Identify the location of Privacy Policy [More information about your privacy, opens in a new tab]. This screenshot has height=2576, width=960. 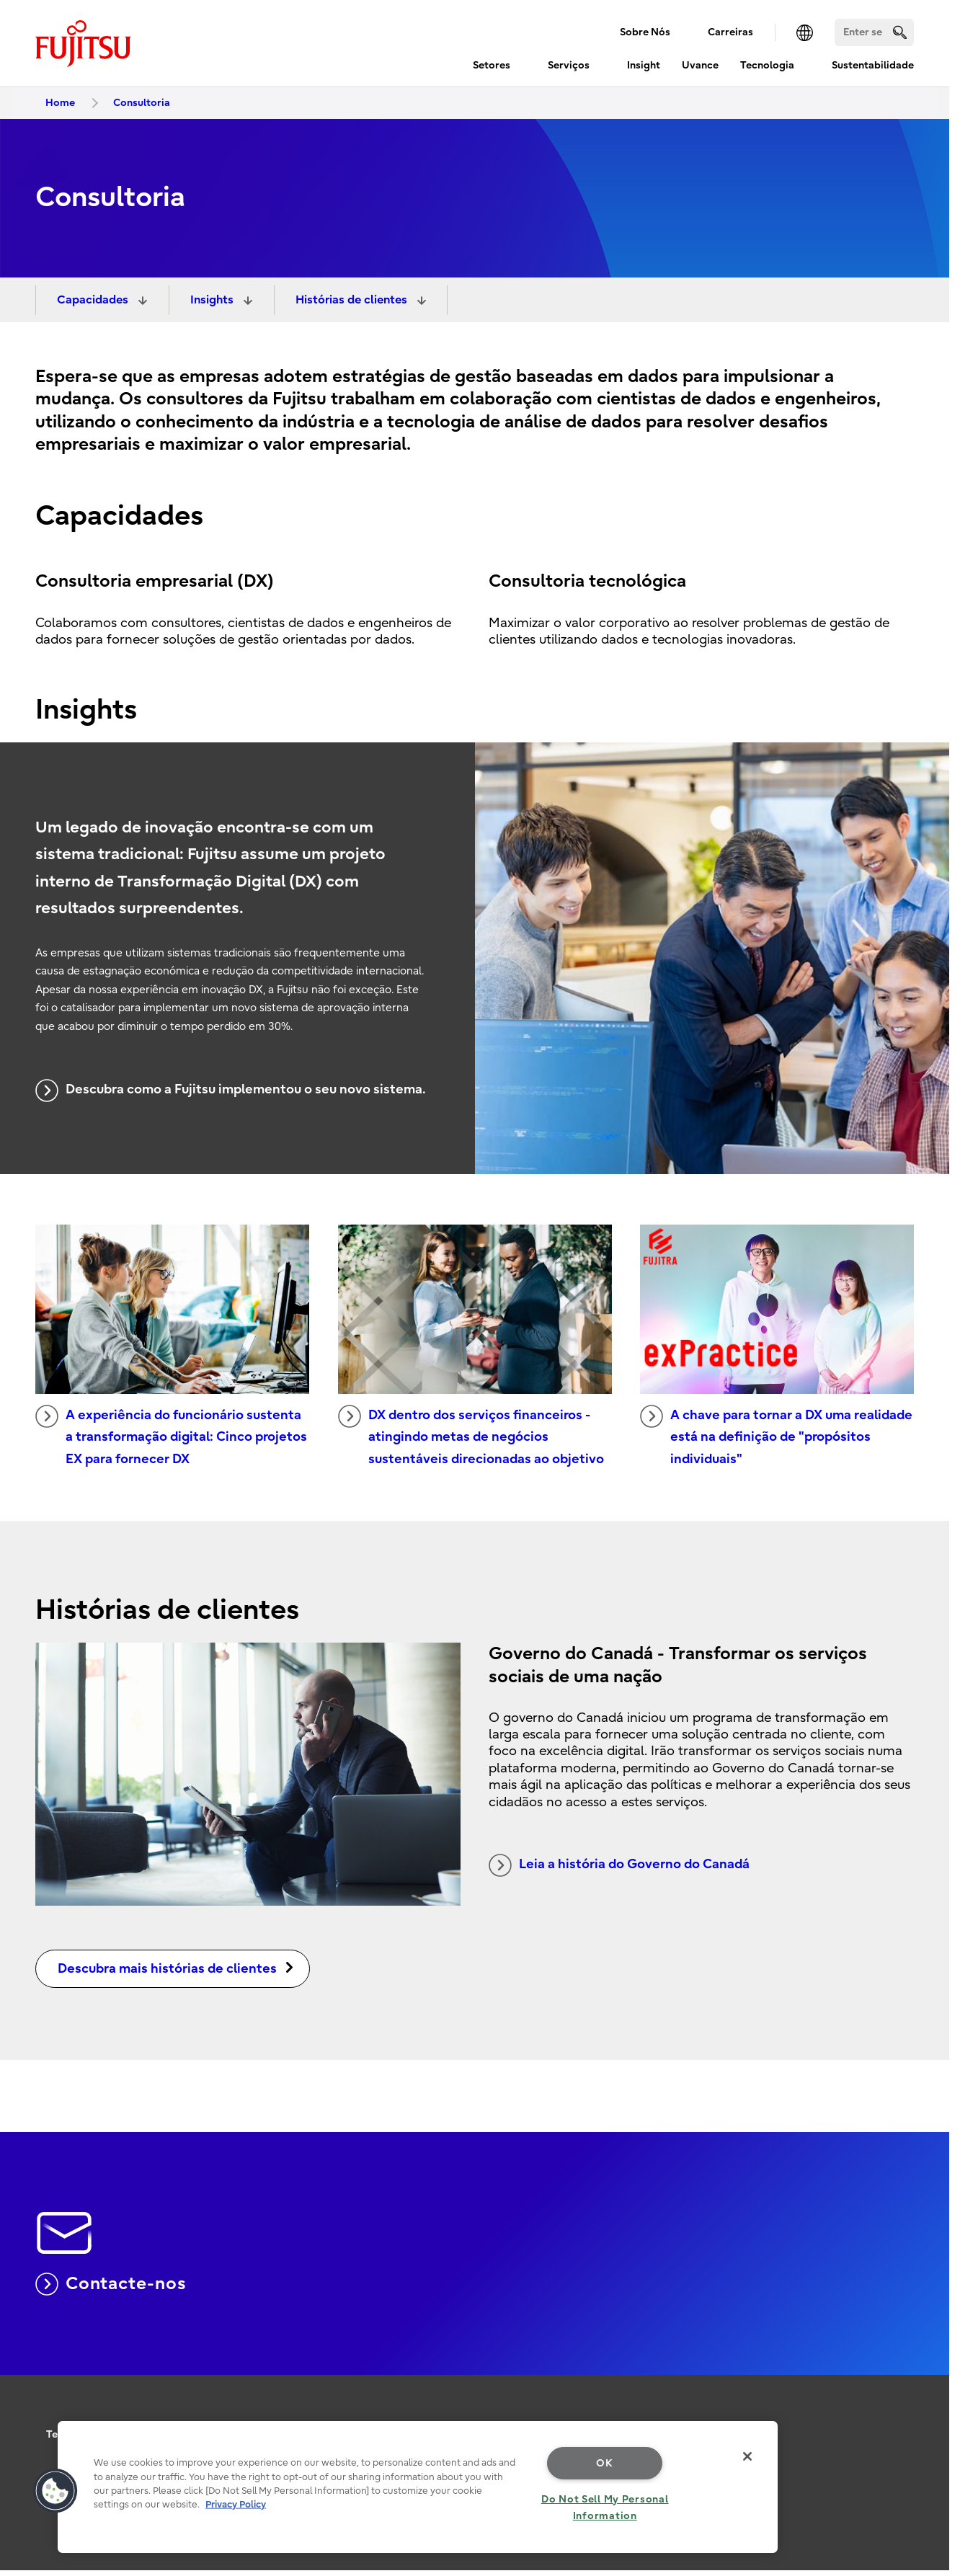
(235, 2504).